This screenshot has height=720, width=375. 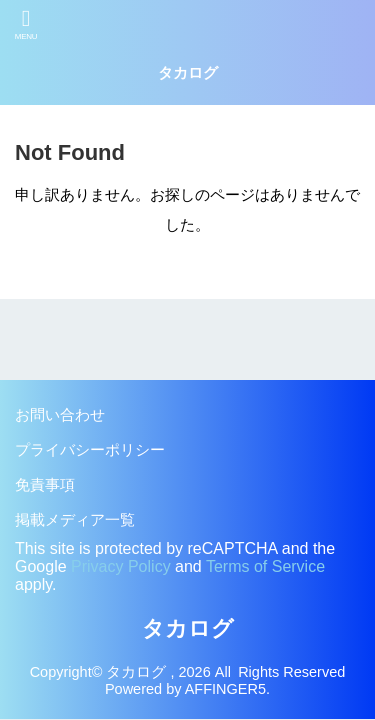 What do you see at coordinates (90, 450) in the screenshot?
I see `プライバシーポリシー` at bounding box center [90, 450].